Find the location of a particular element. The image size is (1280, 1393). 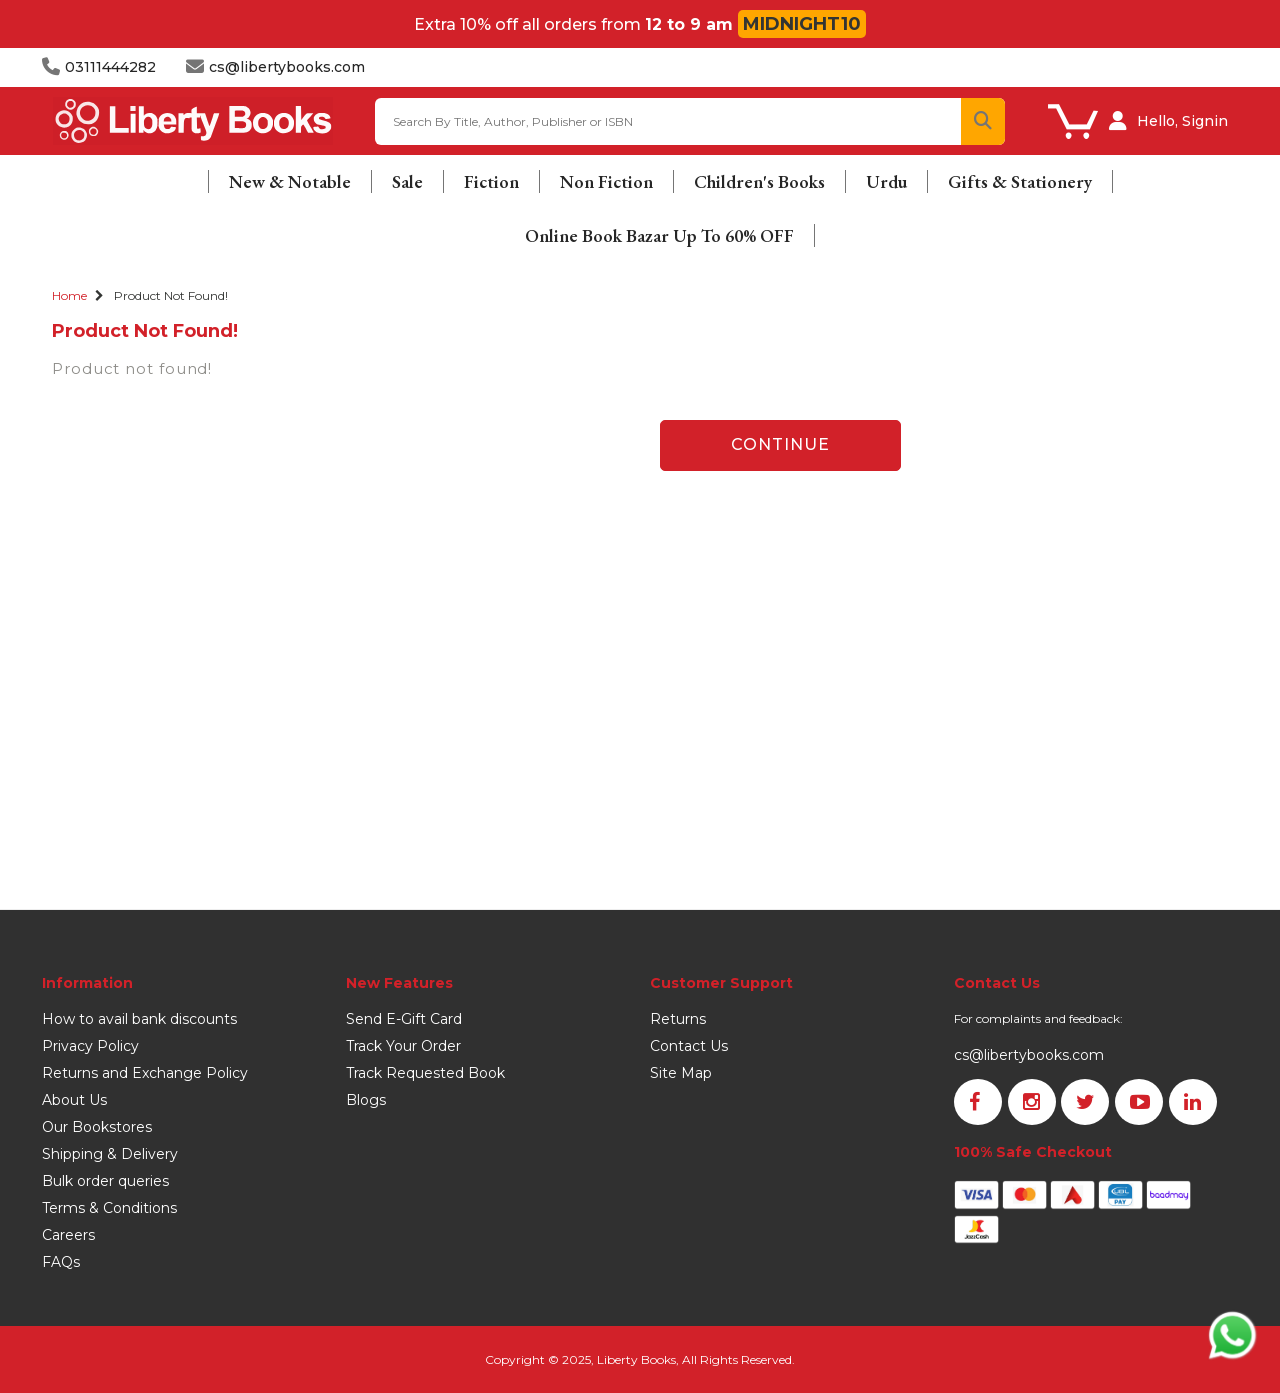

Contact Us is located at coordinates (689, 1046).